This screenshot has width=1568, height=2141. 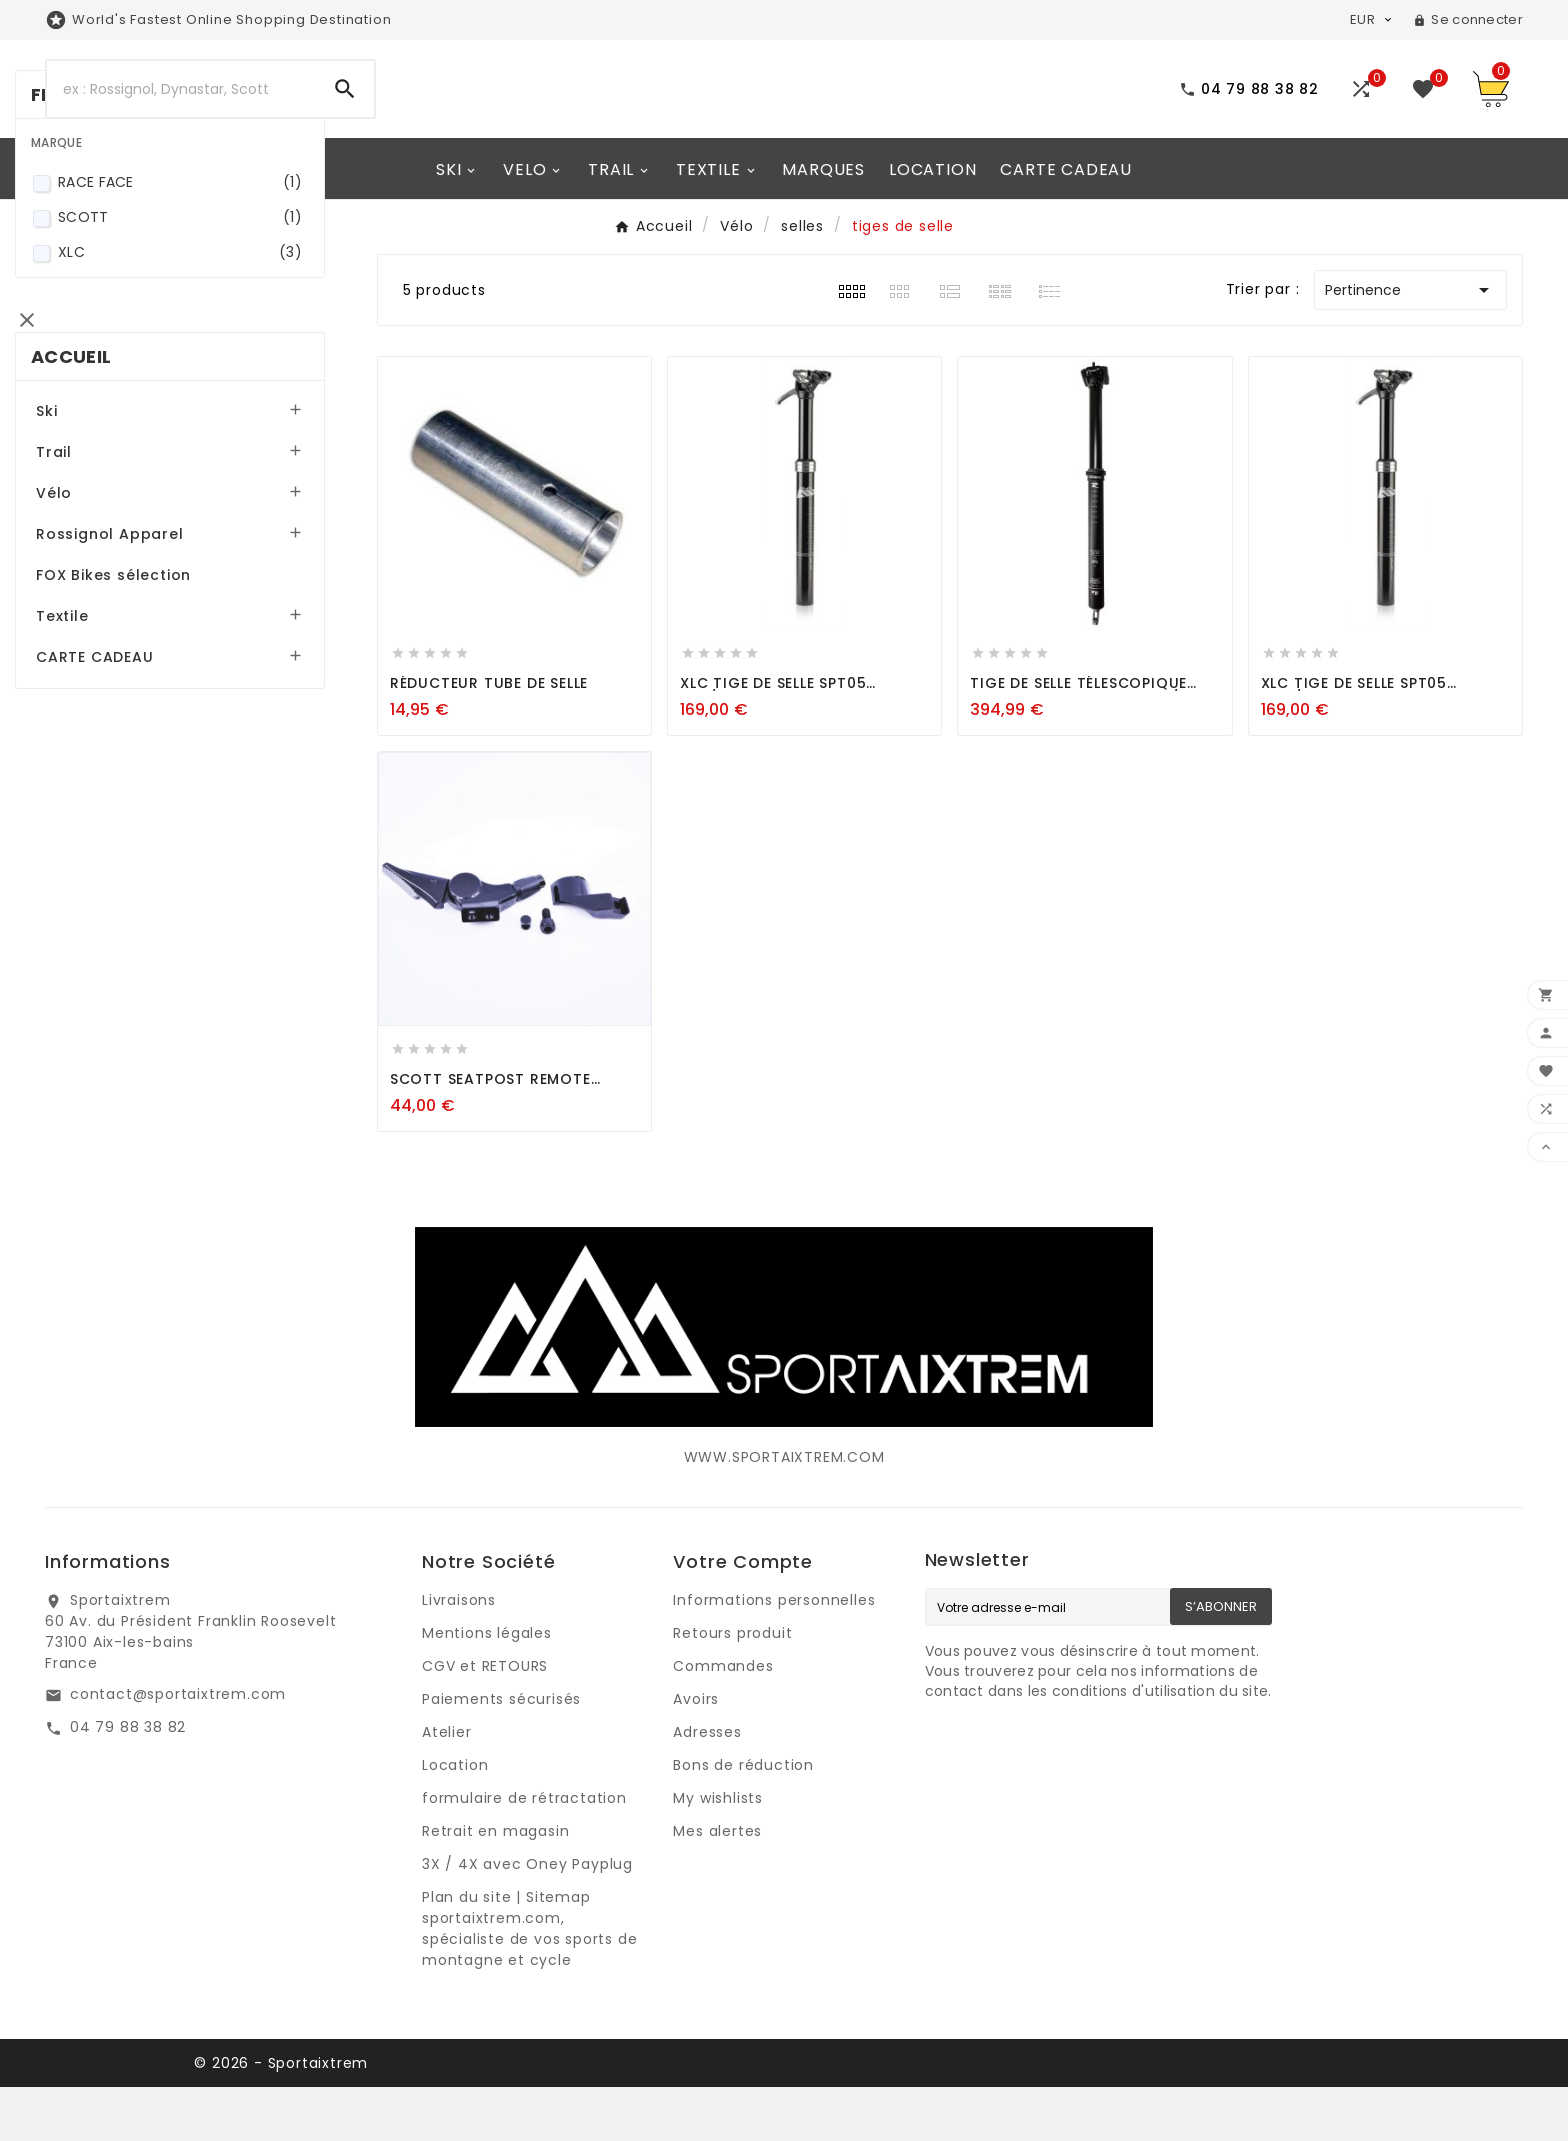 I want to click on Trail, so click(x=84, y=666).